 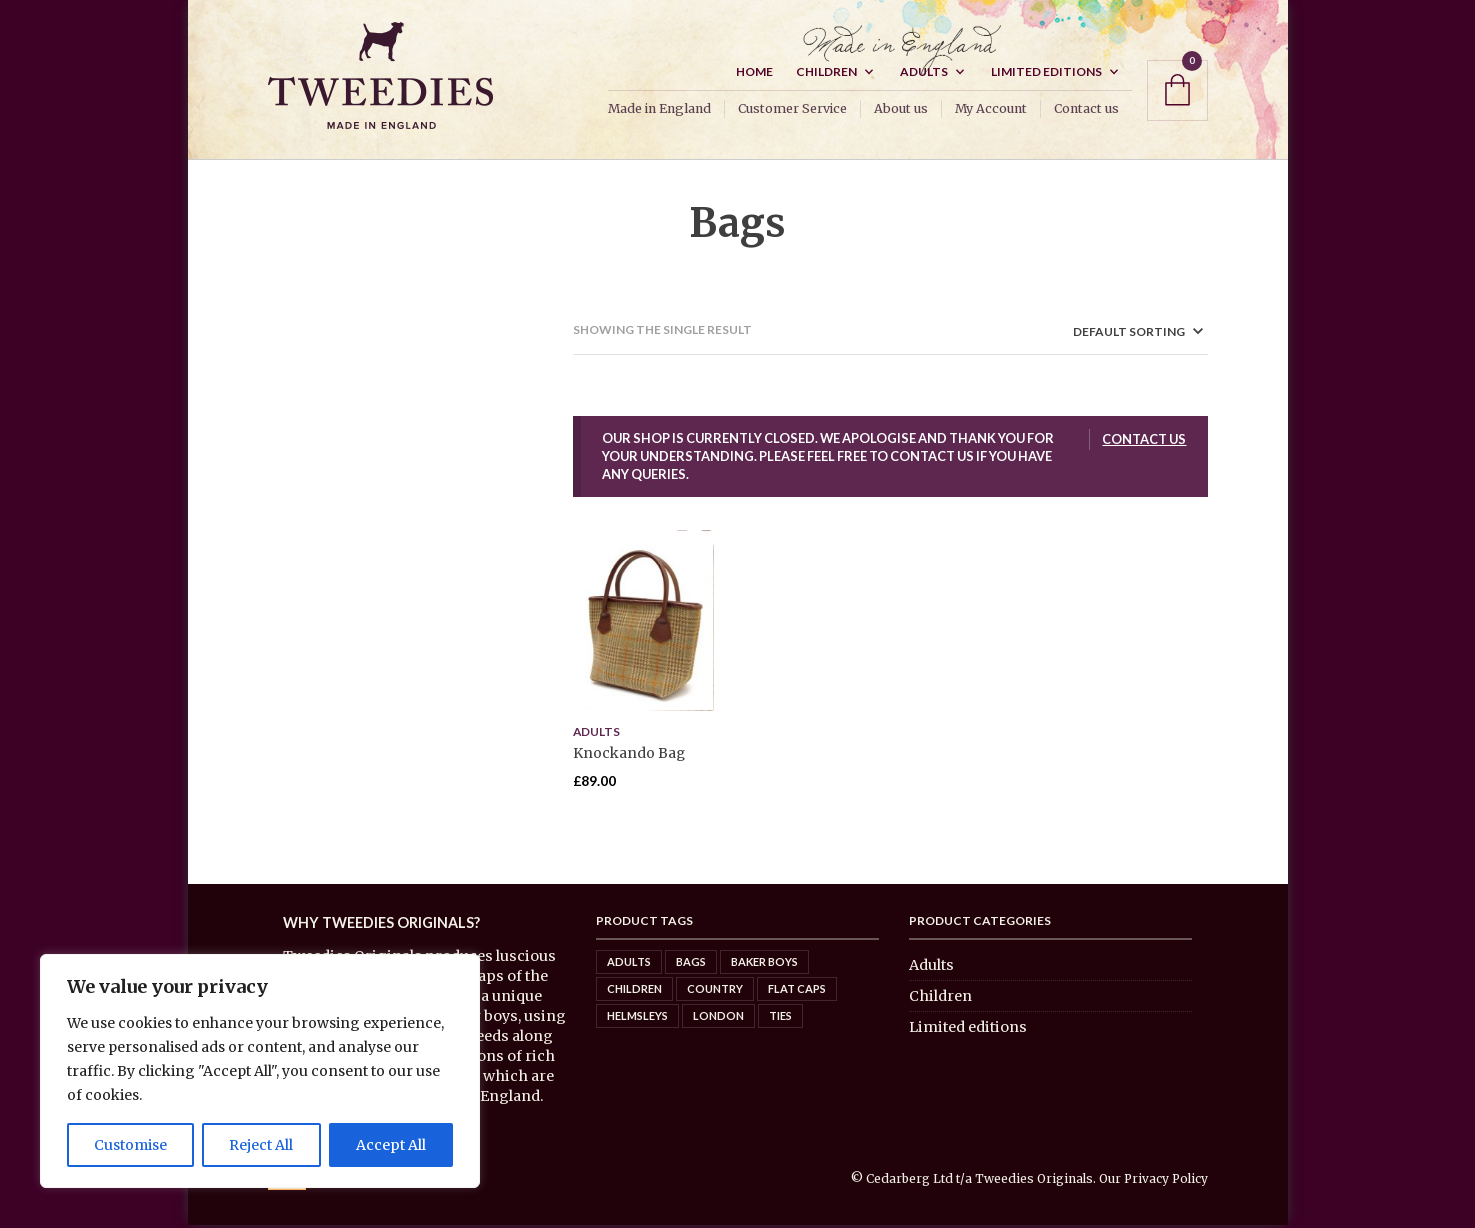 What do you see at coordinates (629, 963) in the screenshot?
I see `Adults [Adults (7 items)]` at bounding box center [629, 963].